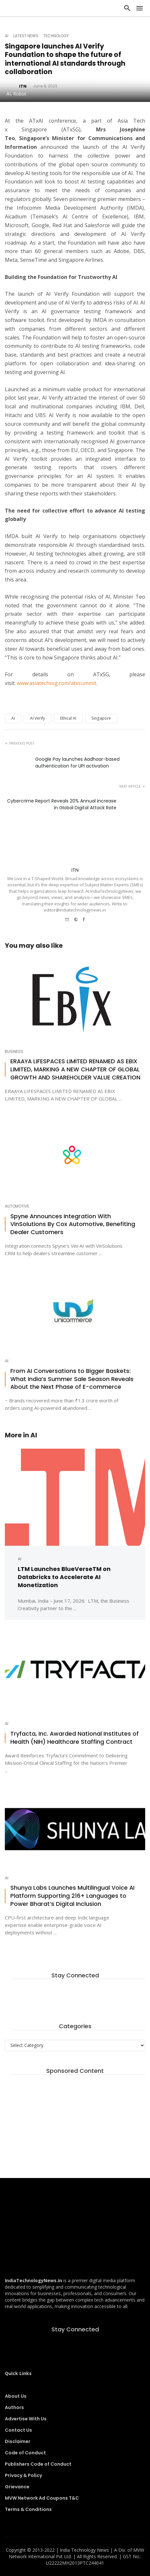  What do you see at coordinates (74, 1738) in the screenshot?
I see `Tryfacta, Inc. Awarded National Institutes of Health (NIH) Healthcare Staffing Contract` at bounding box center [74, 1738].